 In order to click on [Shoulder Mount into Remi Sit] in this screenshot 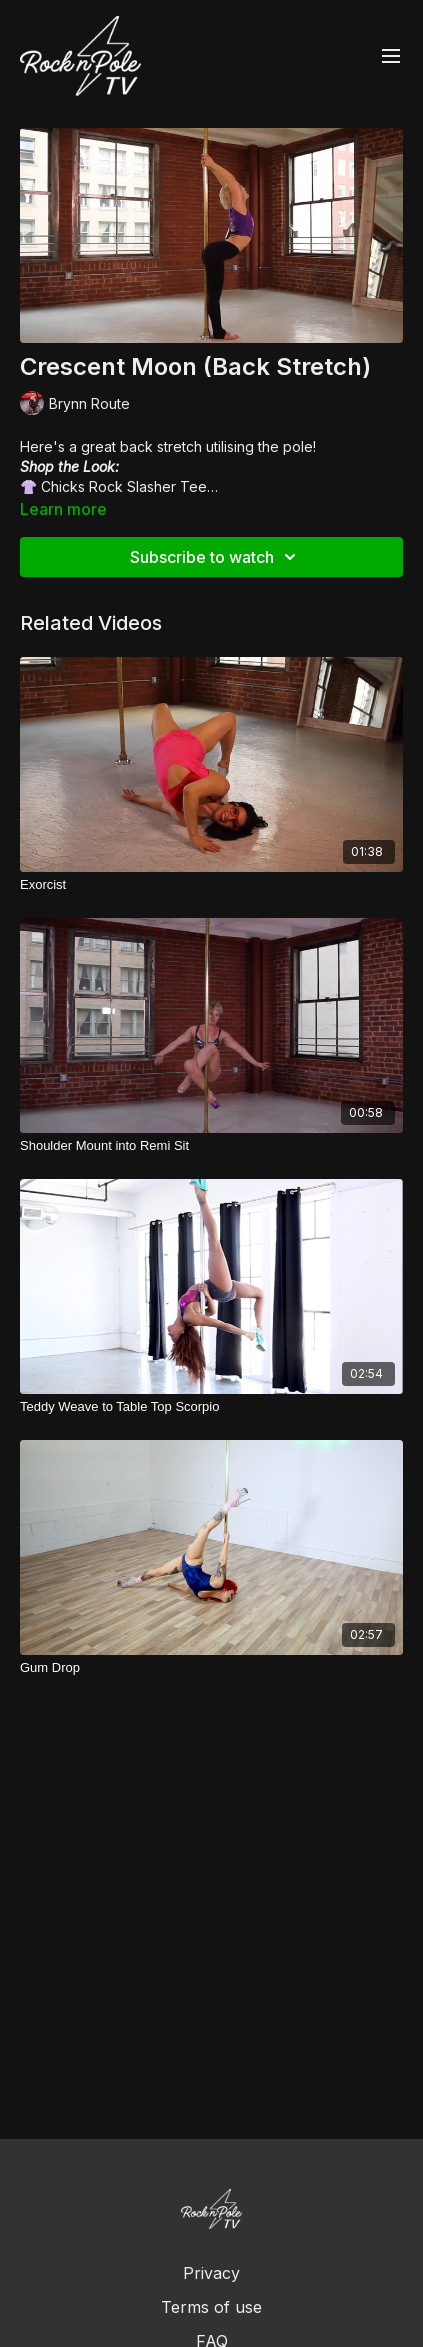, I will do `click(211, 1146)`.